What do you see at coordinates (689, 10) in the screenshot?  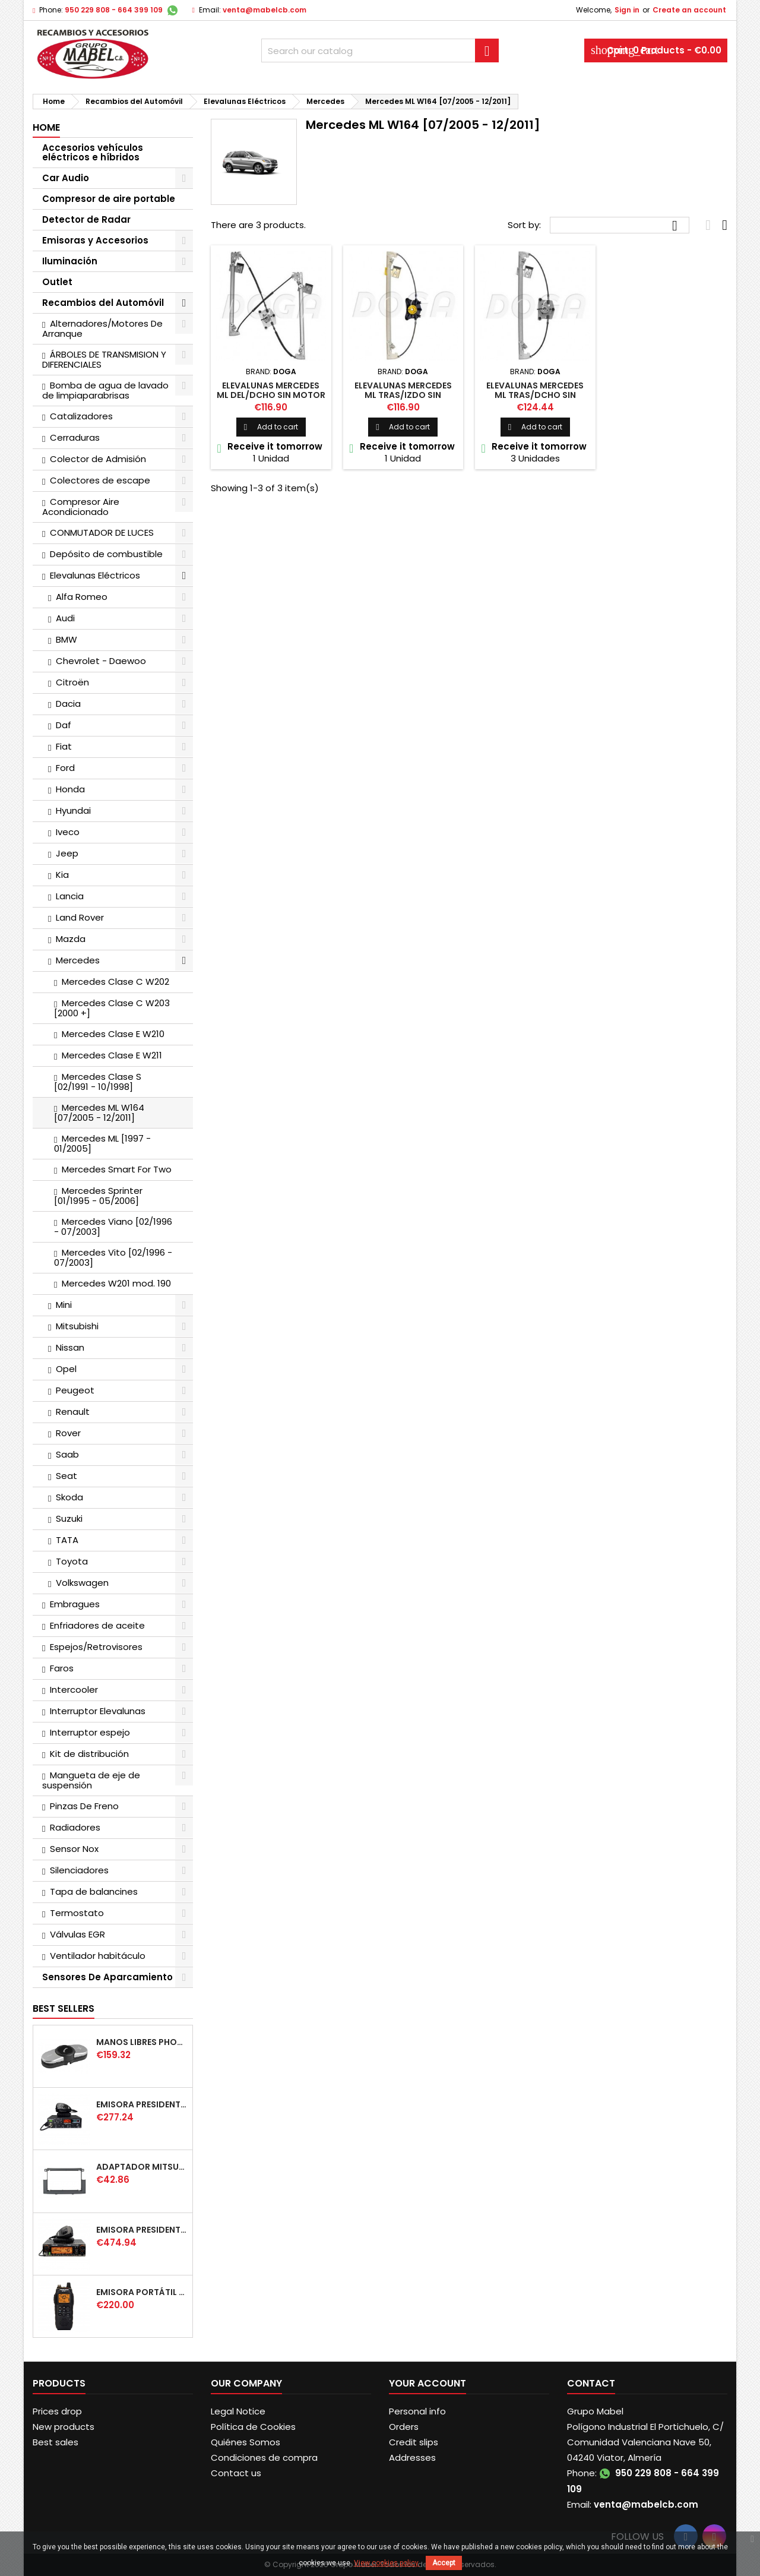 I see `Create an account` at bounding box center [689, 10].